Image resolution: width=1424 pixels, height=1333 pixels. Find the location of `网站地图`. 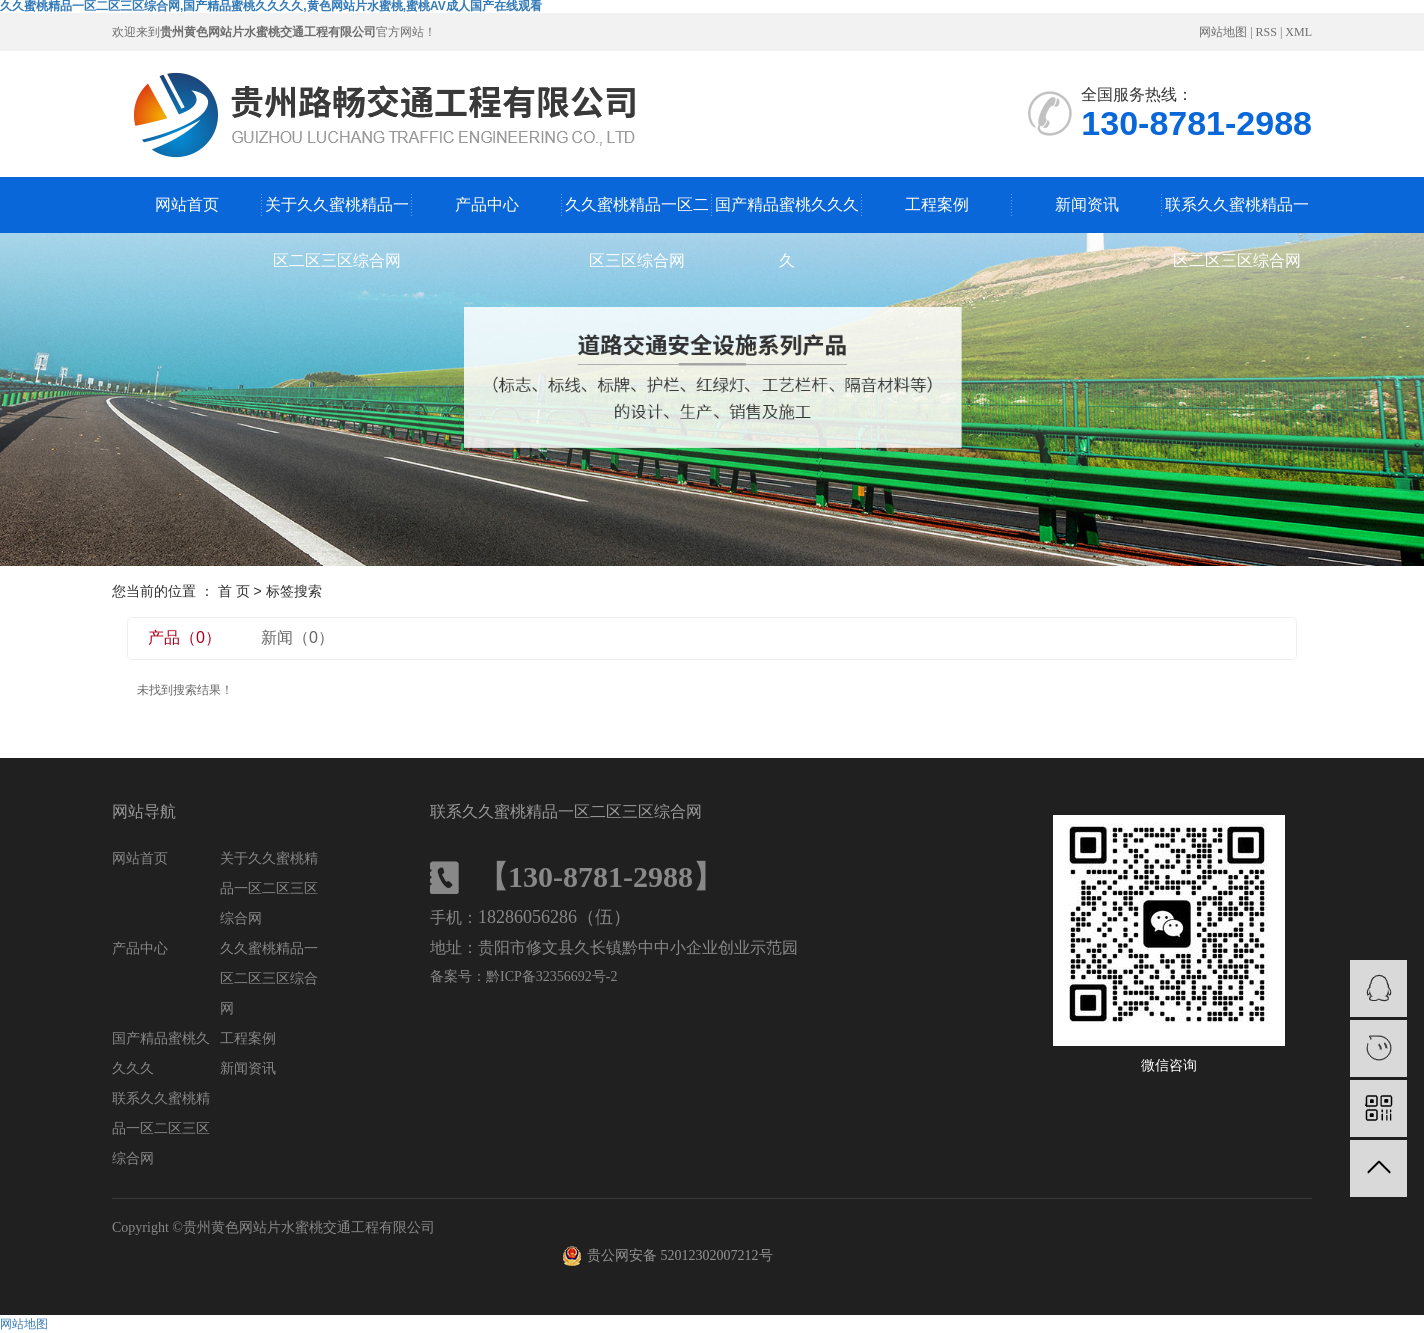

网站地图 is located at coordinates (1223, 32).